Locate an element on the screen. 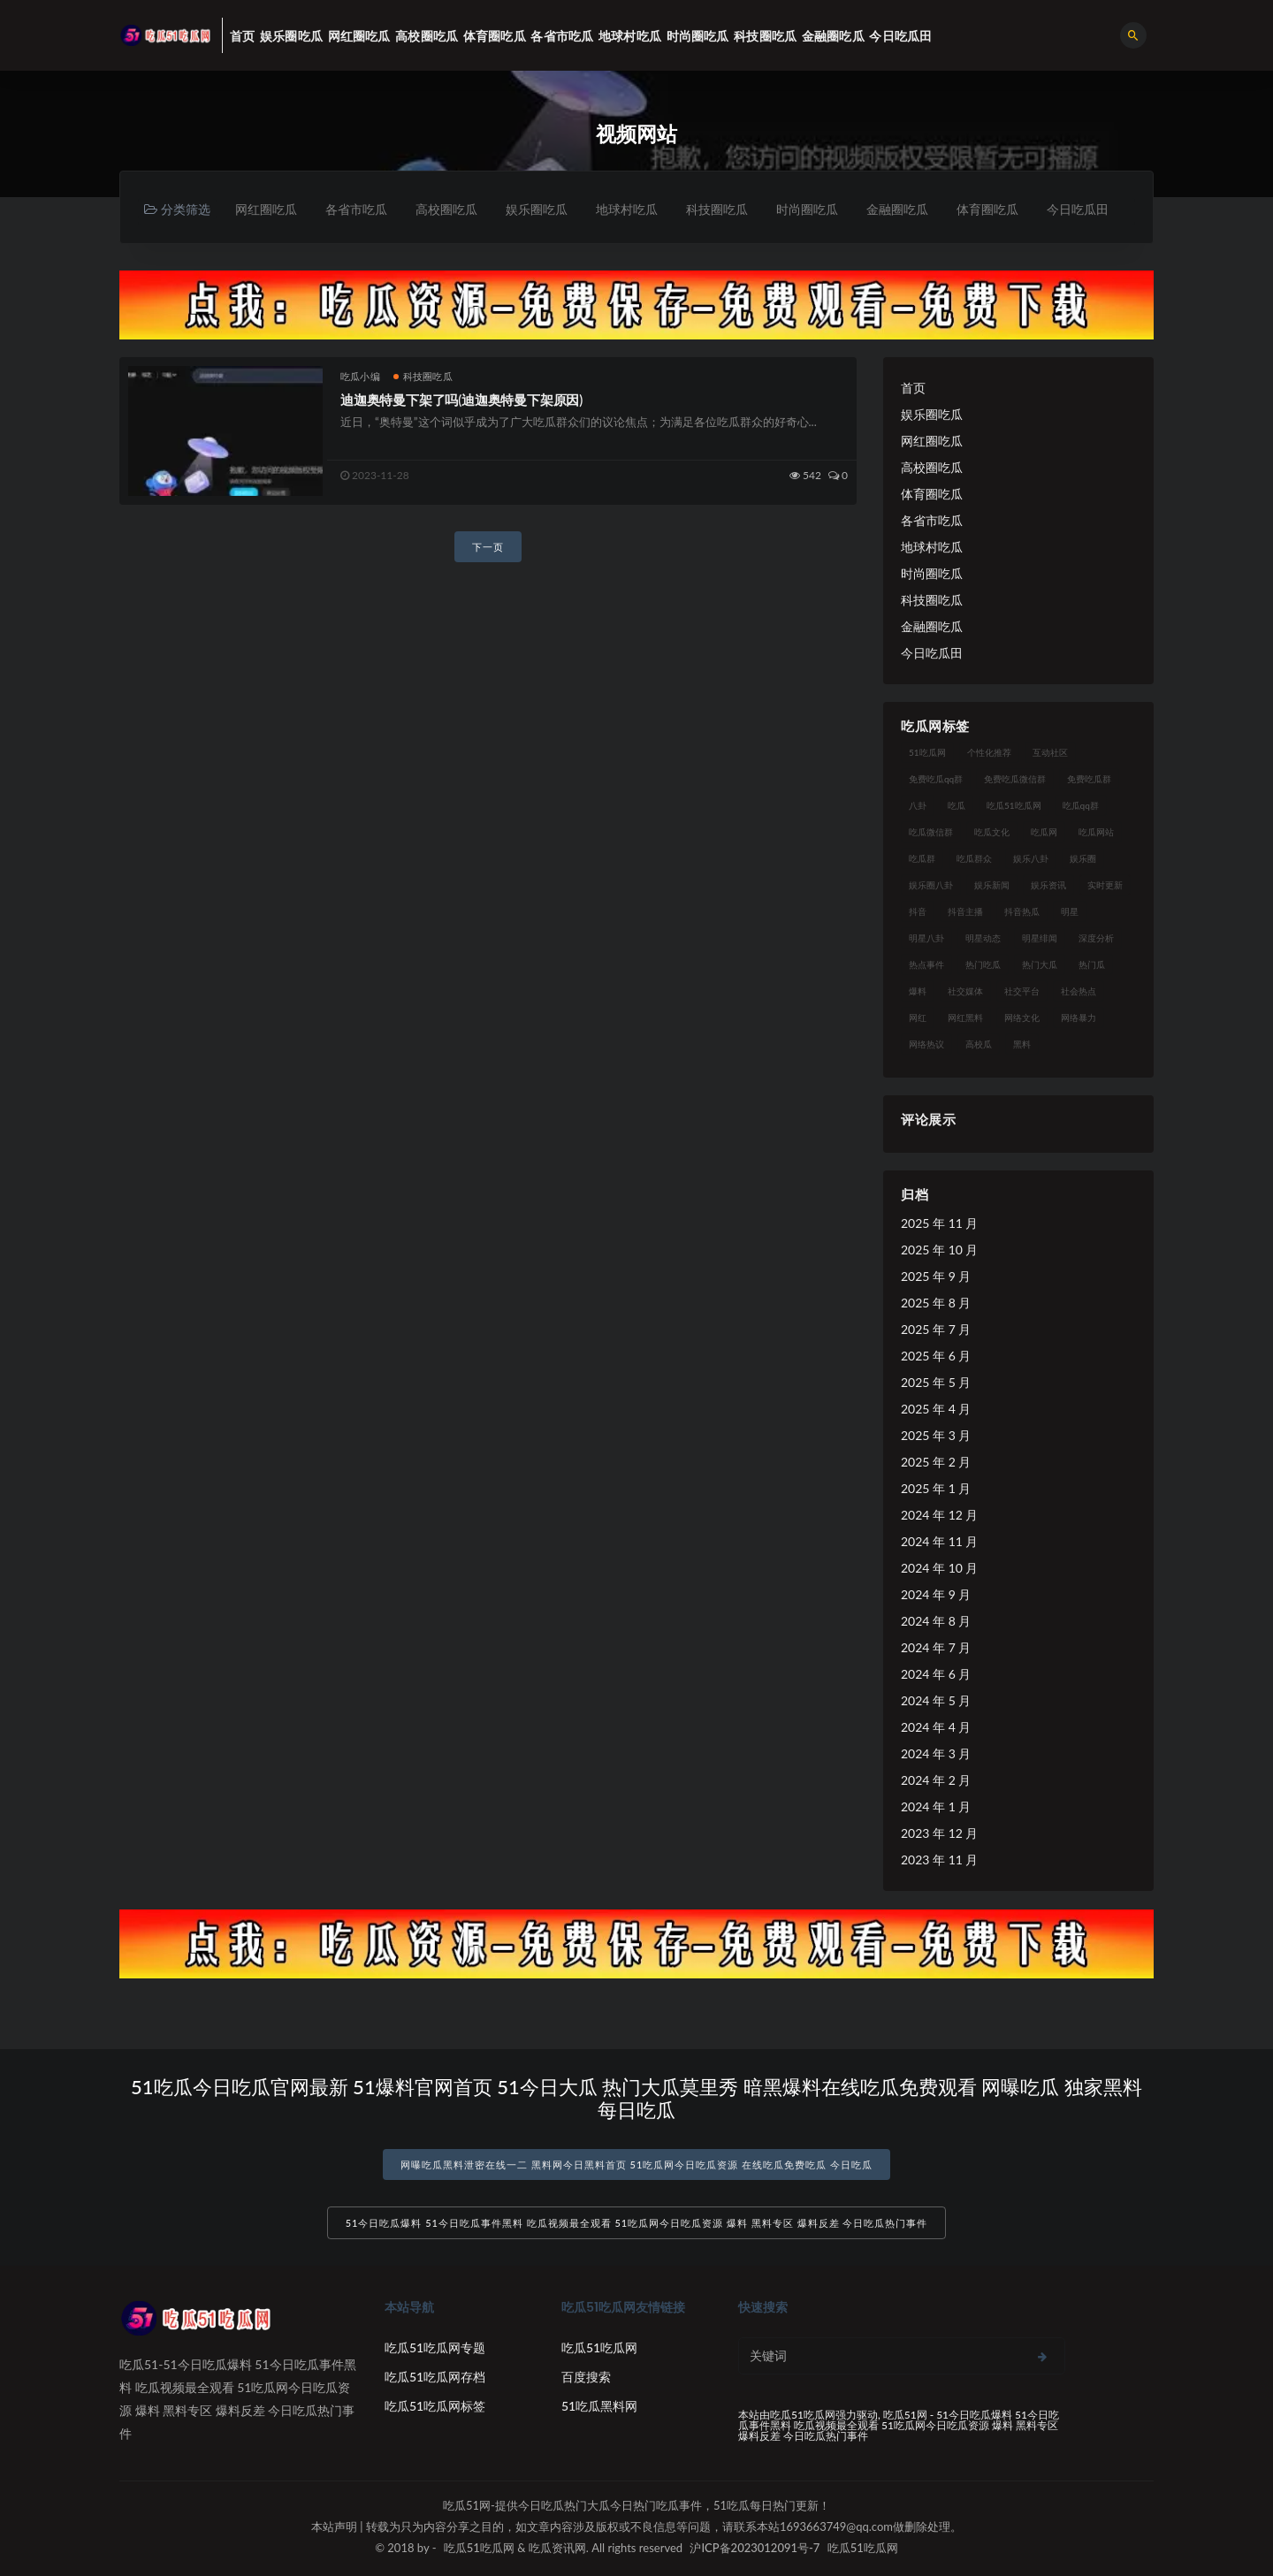 The image size is (1273, 2576). 抖音主播 [抖音主播 (32 项)] is located at coordinates (965, 911).